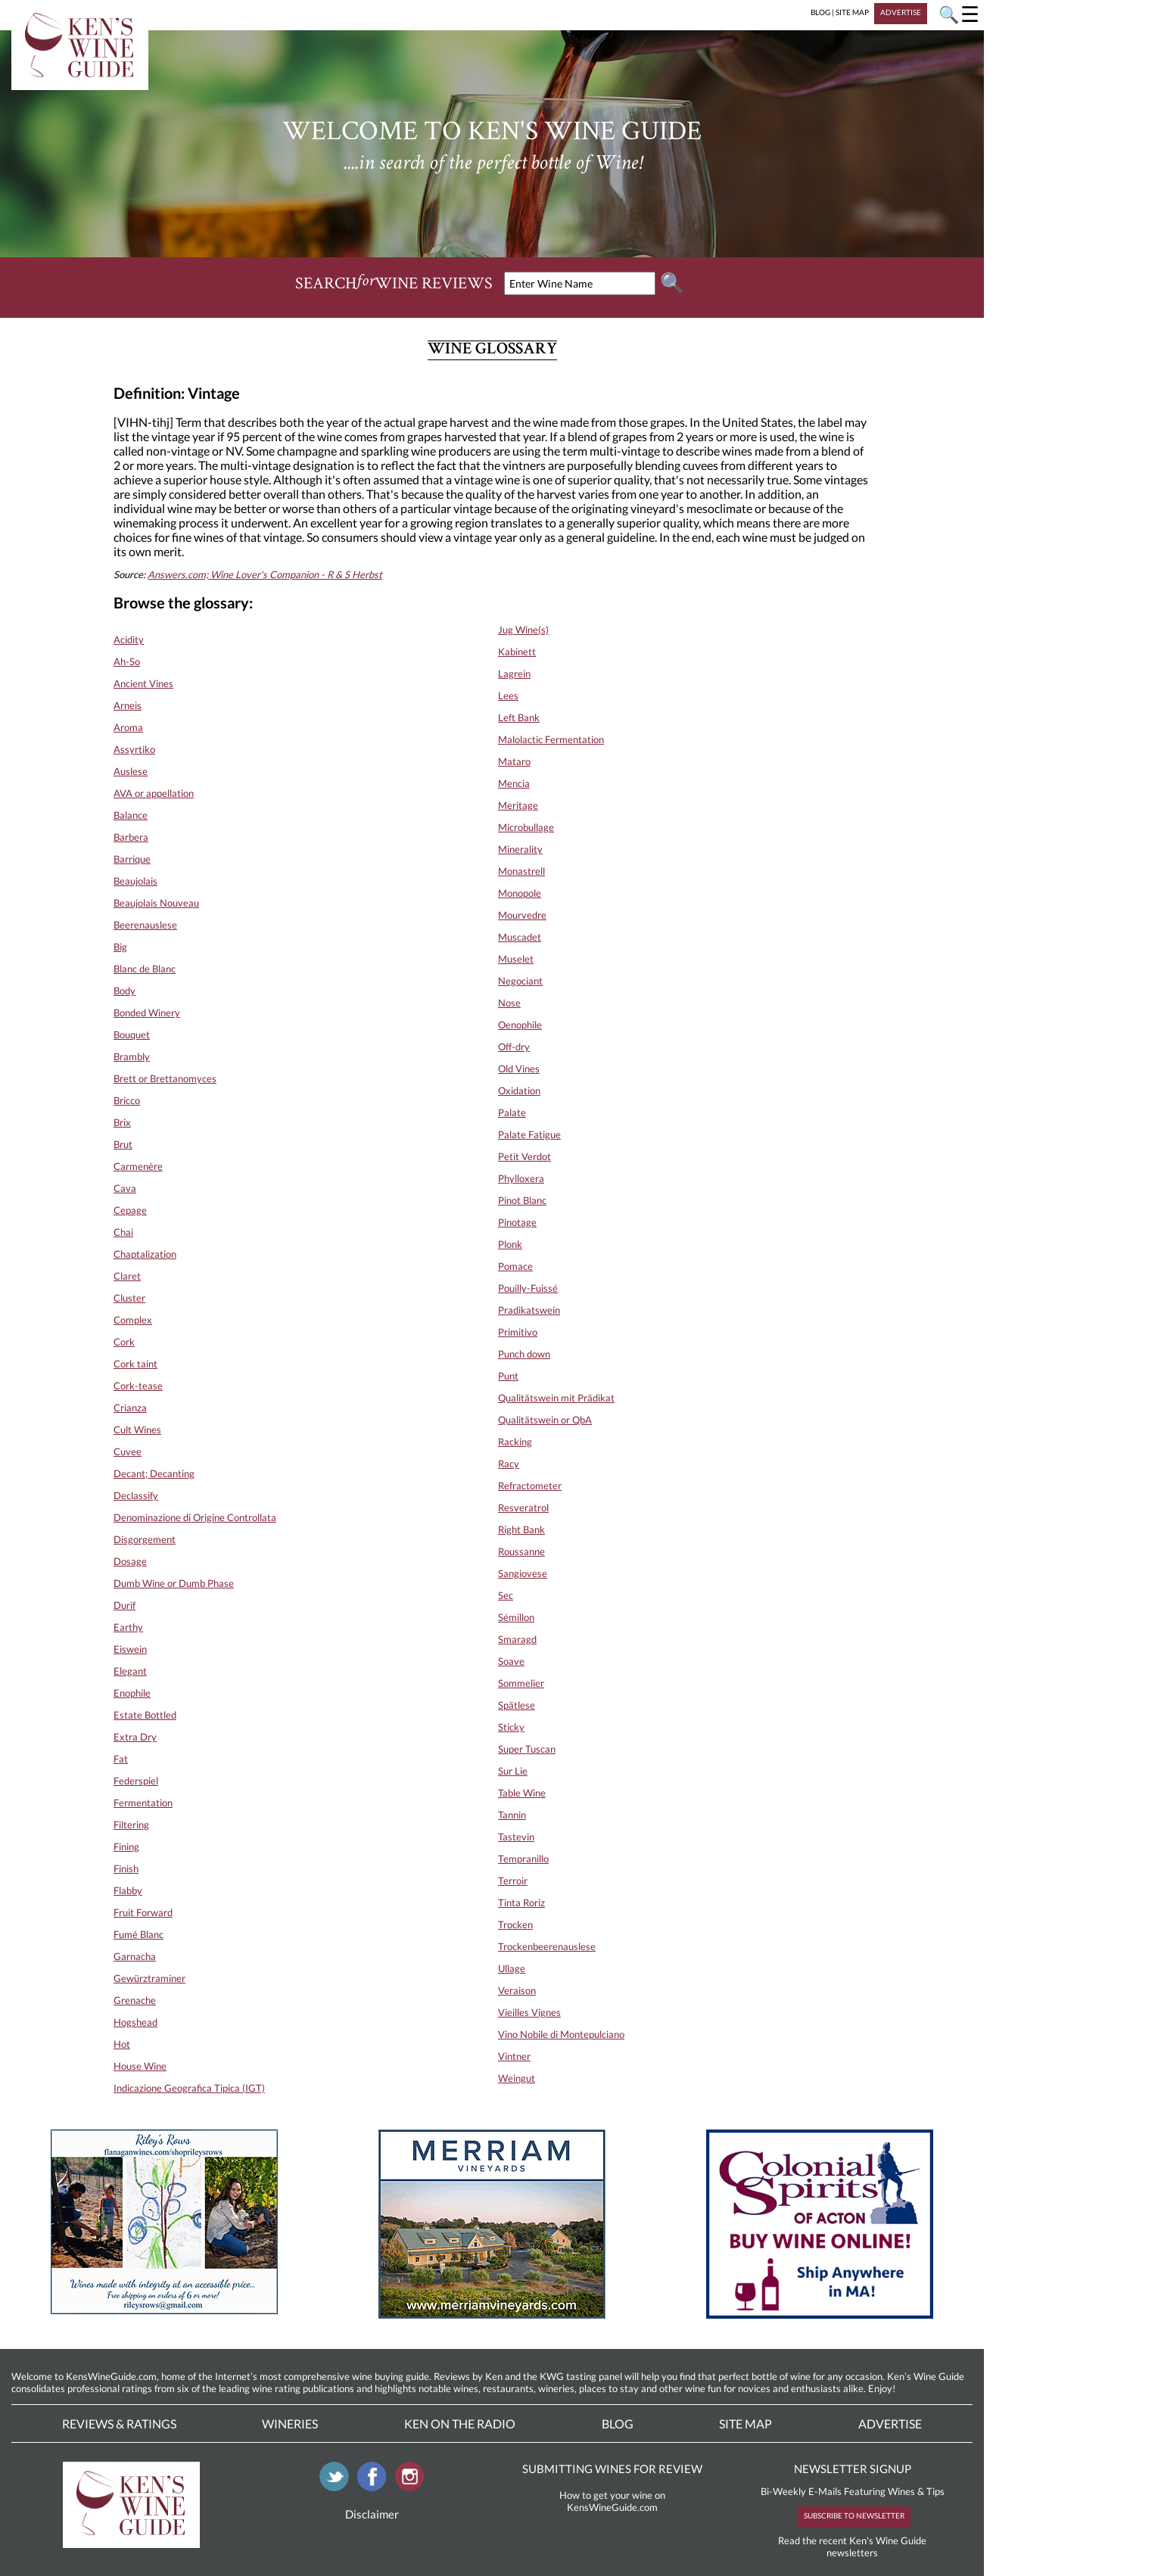  I want to click on Chai, so click(123, 1232).